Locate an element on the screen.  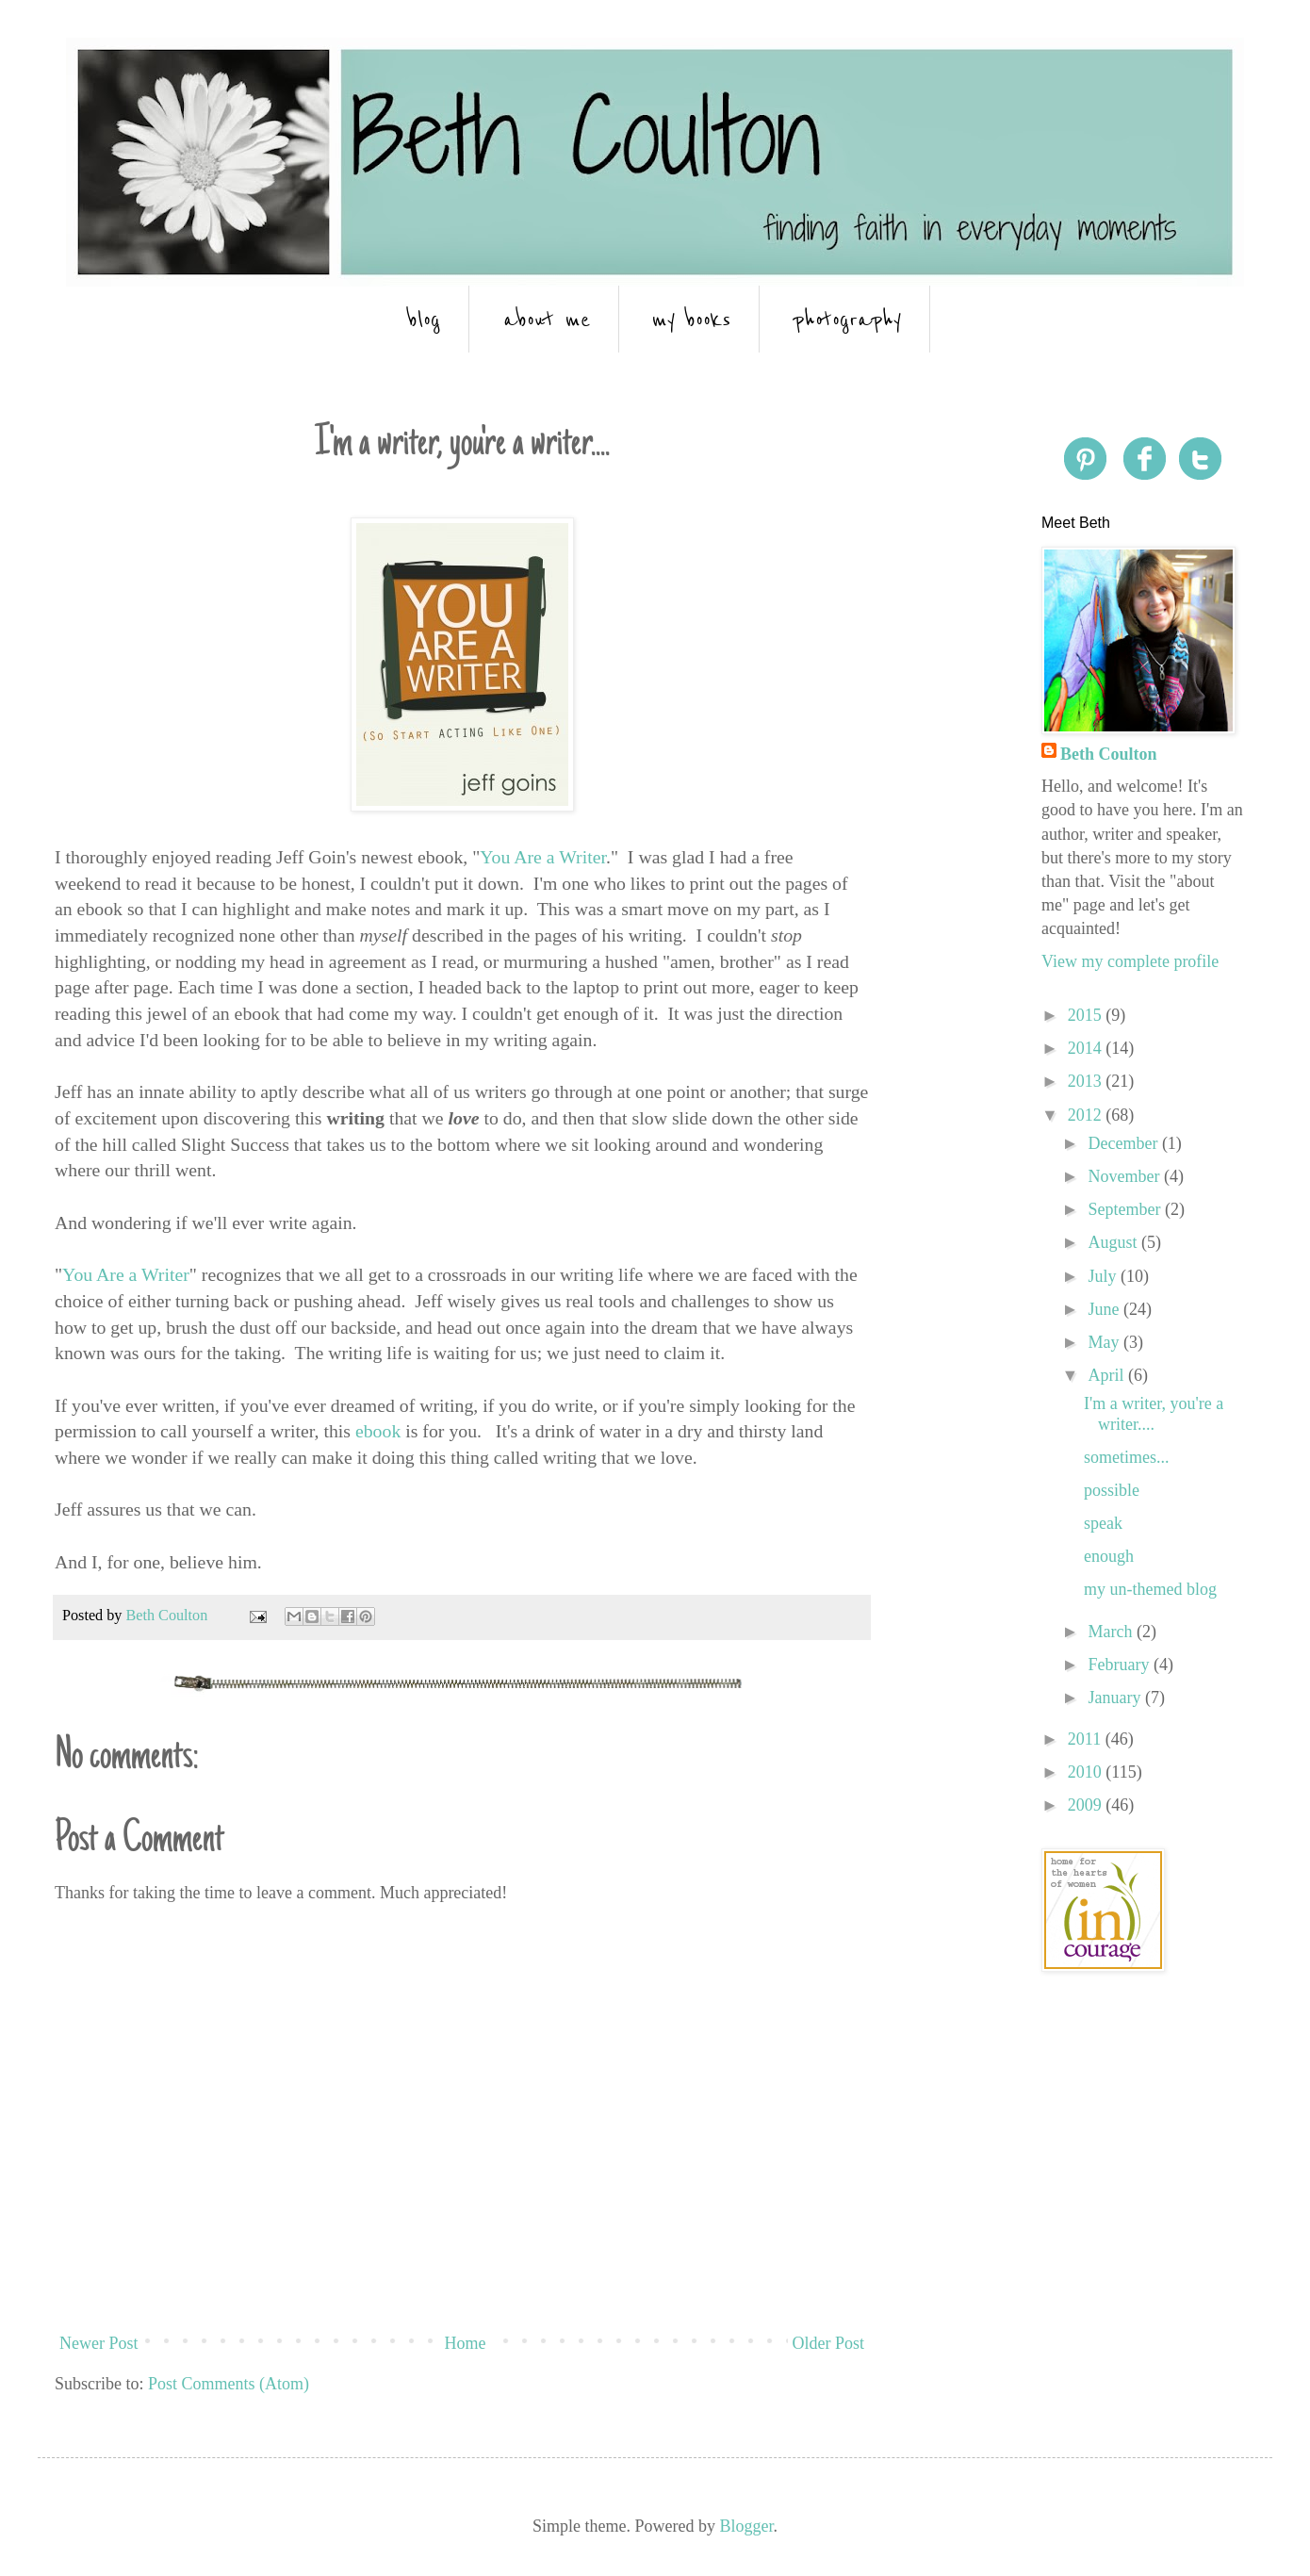
2013 is located at coordinates (1087, 1081).